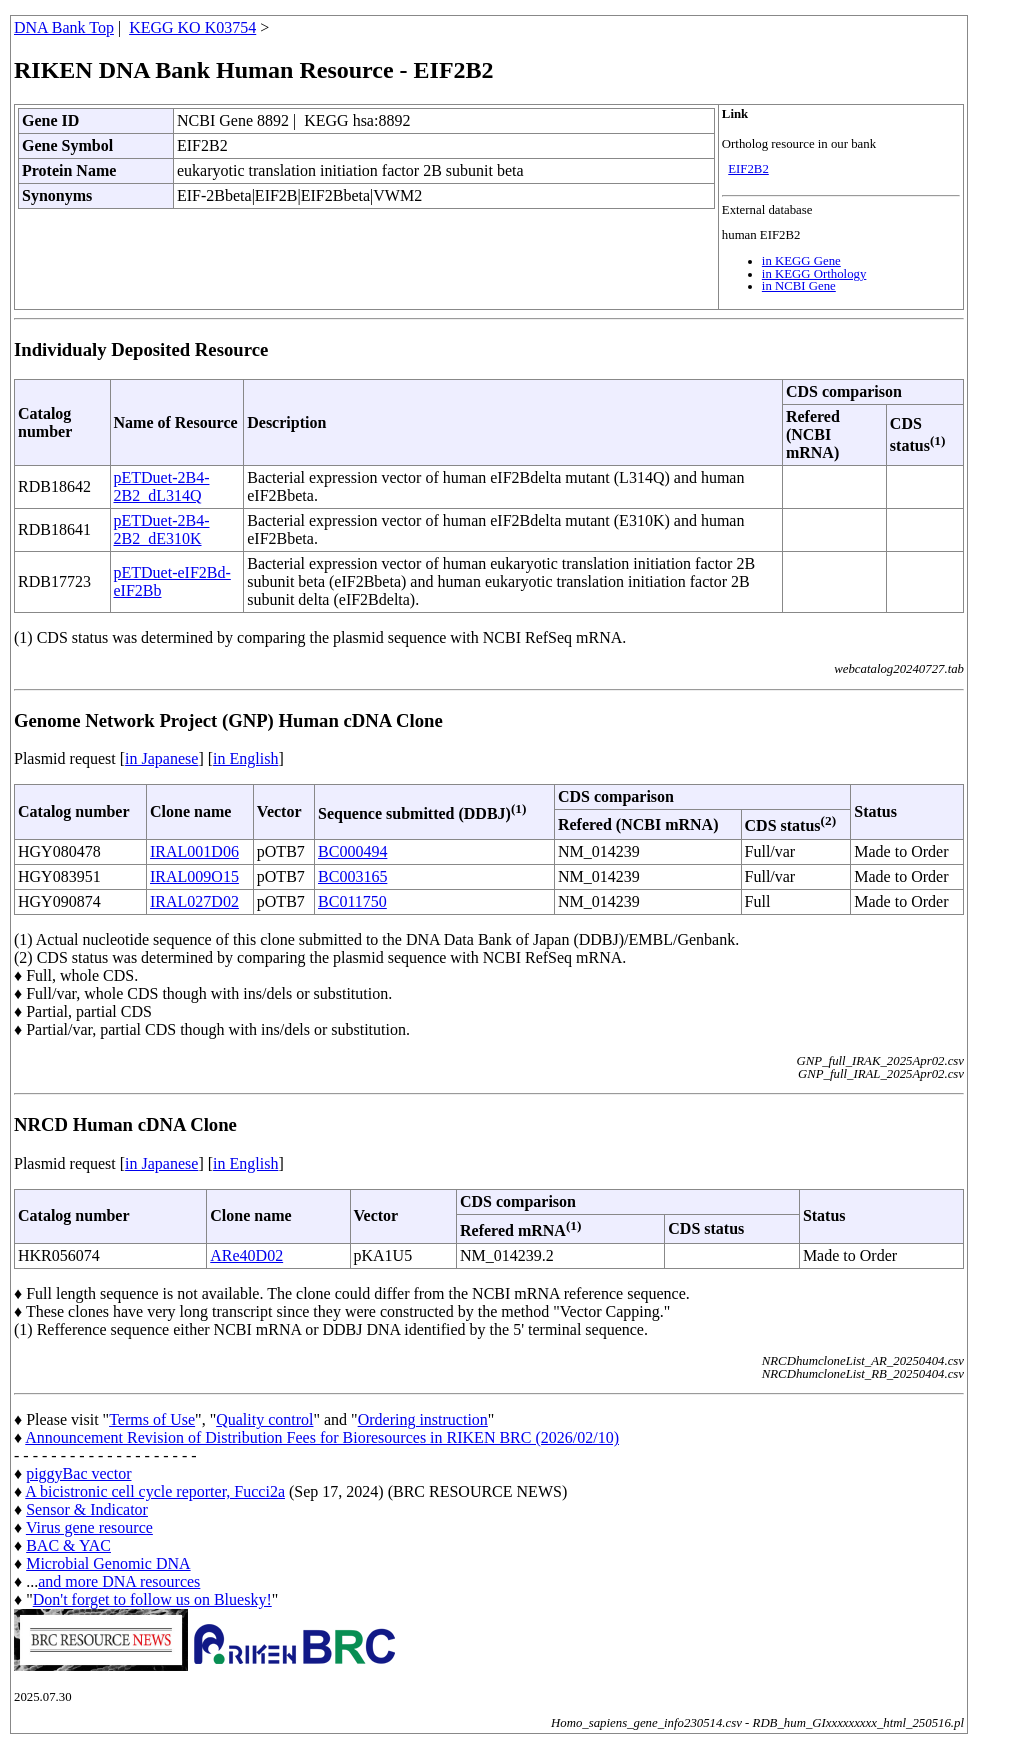 The width and height of the screenshot is (1011, 1749). What do you see at coordinates (423, 1419) in the screenshot?
I see `Ordering instruction` at bounding box center [423, 1419].